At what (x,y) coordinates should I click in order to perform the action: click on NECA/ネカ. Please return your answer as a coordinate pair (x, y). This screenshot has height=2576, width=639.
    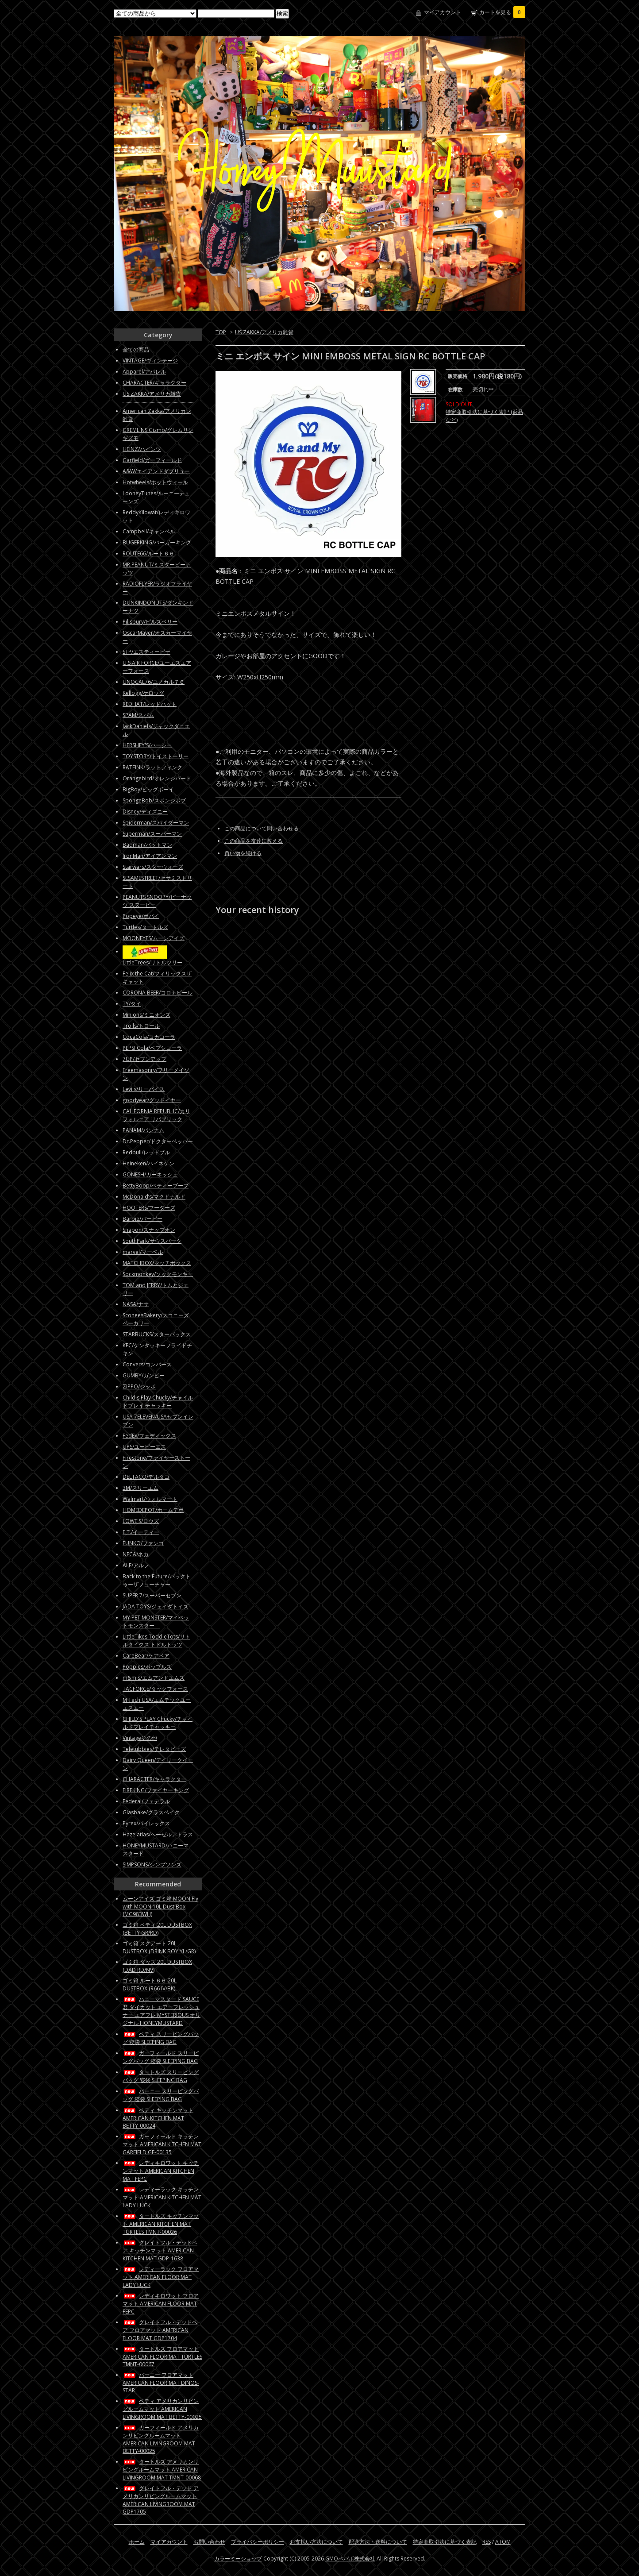
    Looking at the image, I should click on (136, 1554).